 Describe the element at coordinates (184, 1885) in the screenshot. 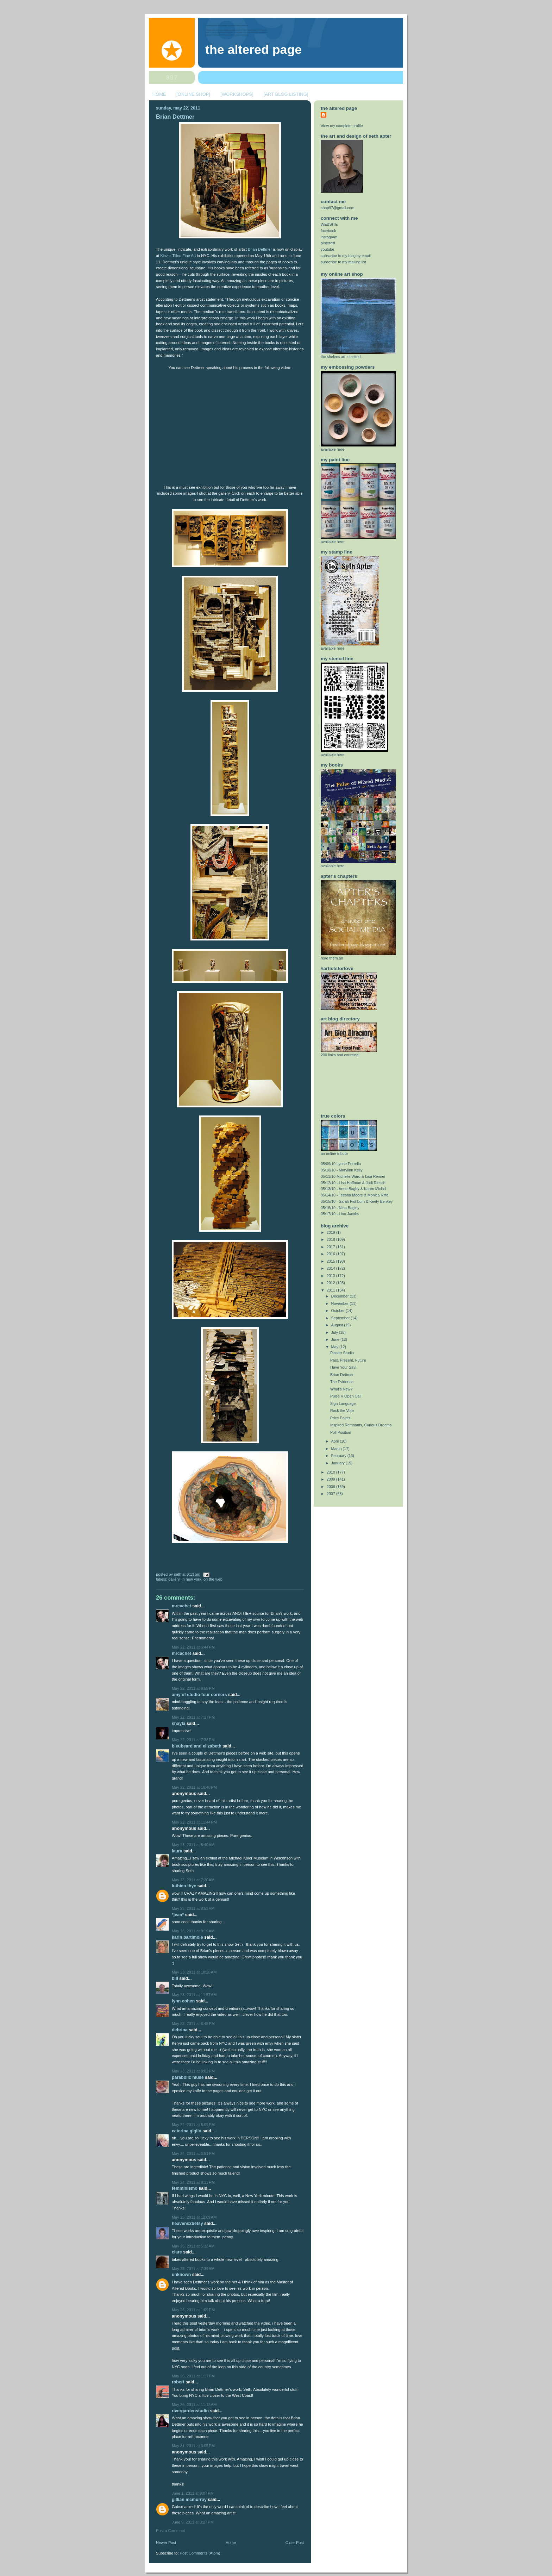

I see `Luthien Thye` at that location.